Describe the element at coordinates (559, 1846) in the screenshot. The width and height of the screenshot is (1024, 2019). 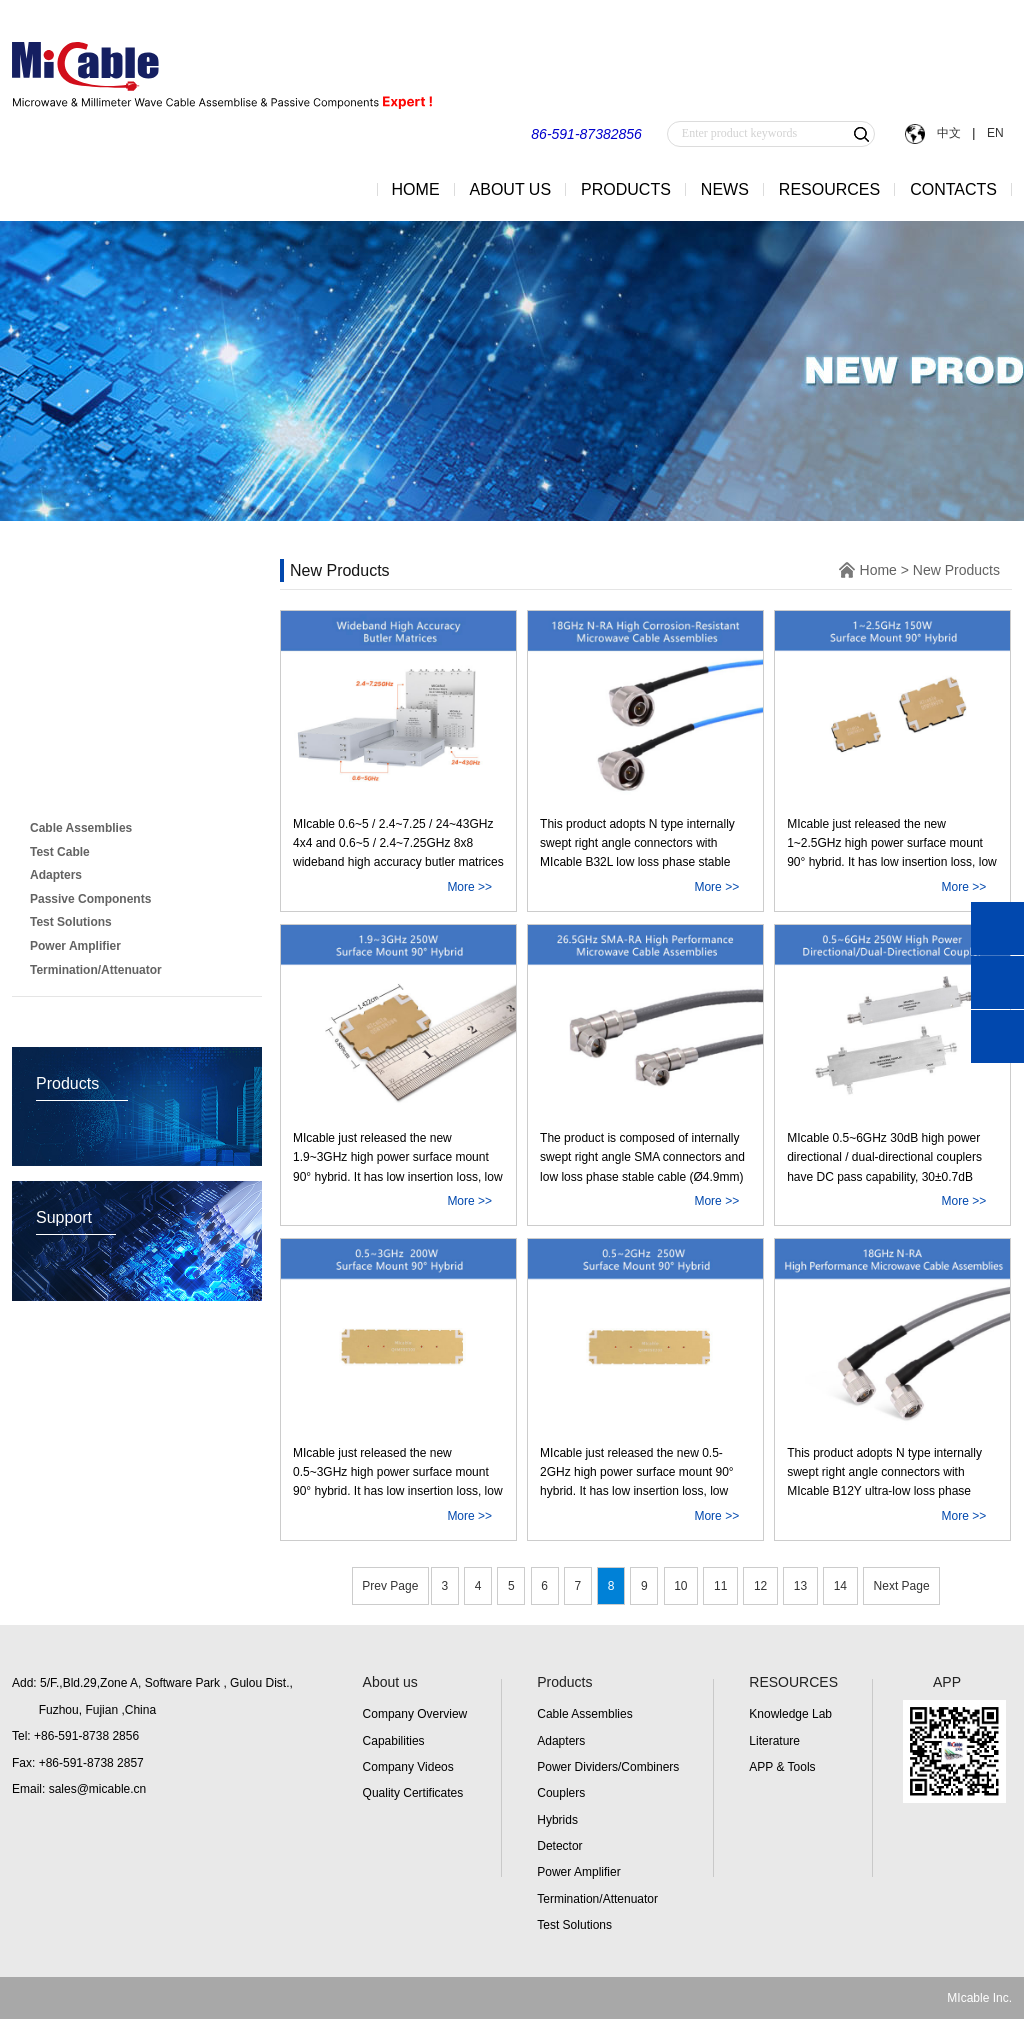
I see `Detector` at that location.